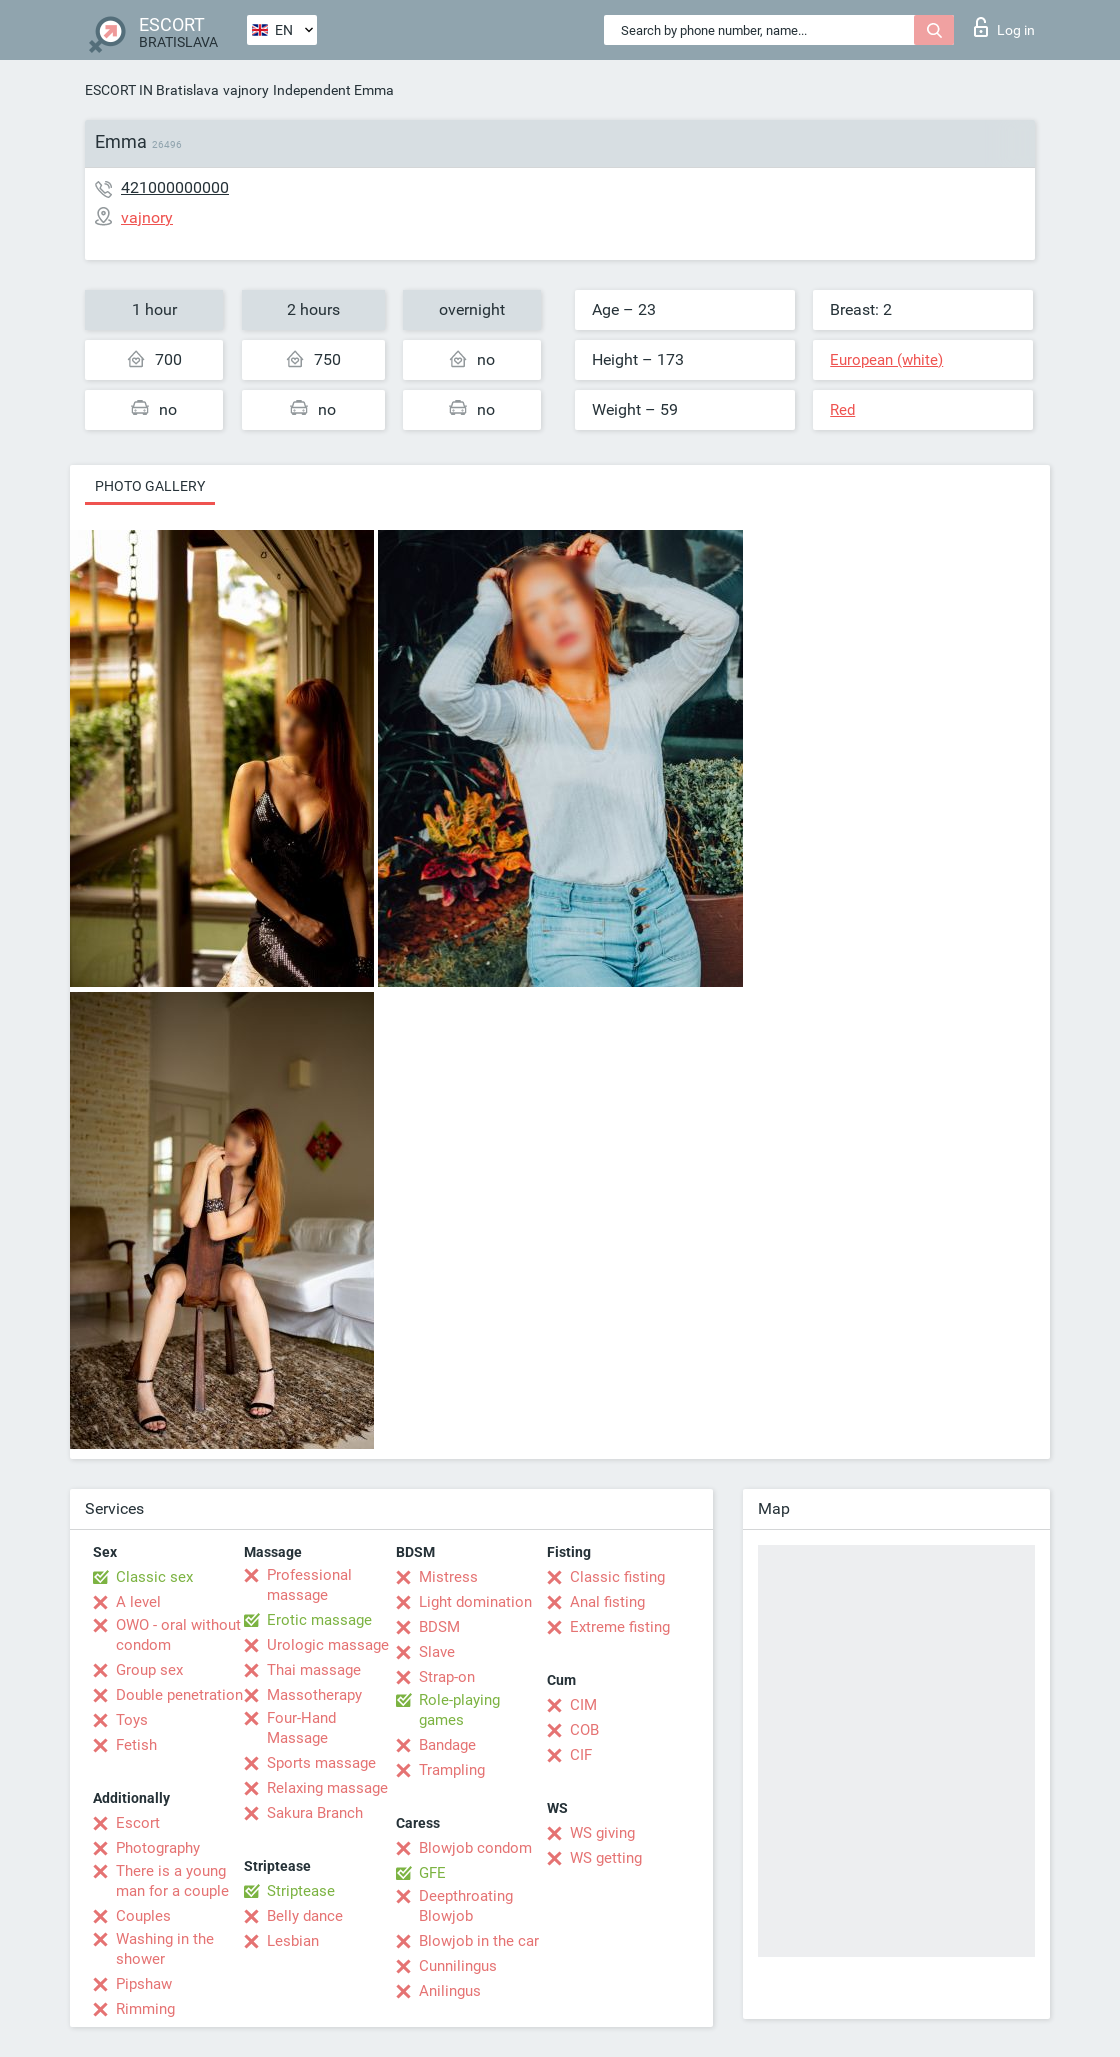 The image size is (1120, 2057). What do you see at coordinates (437, 1652) in the screenshot?
I see `Slave` at bounding box center [437, 1652].